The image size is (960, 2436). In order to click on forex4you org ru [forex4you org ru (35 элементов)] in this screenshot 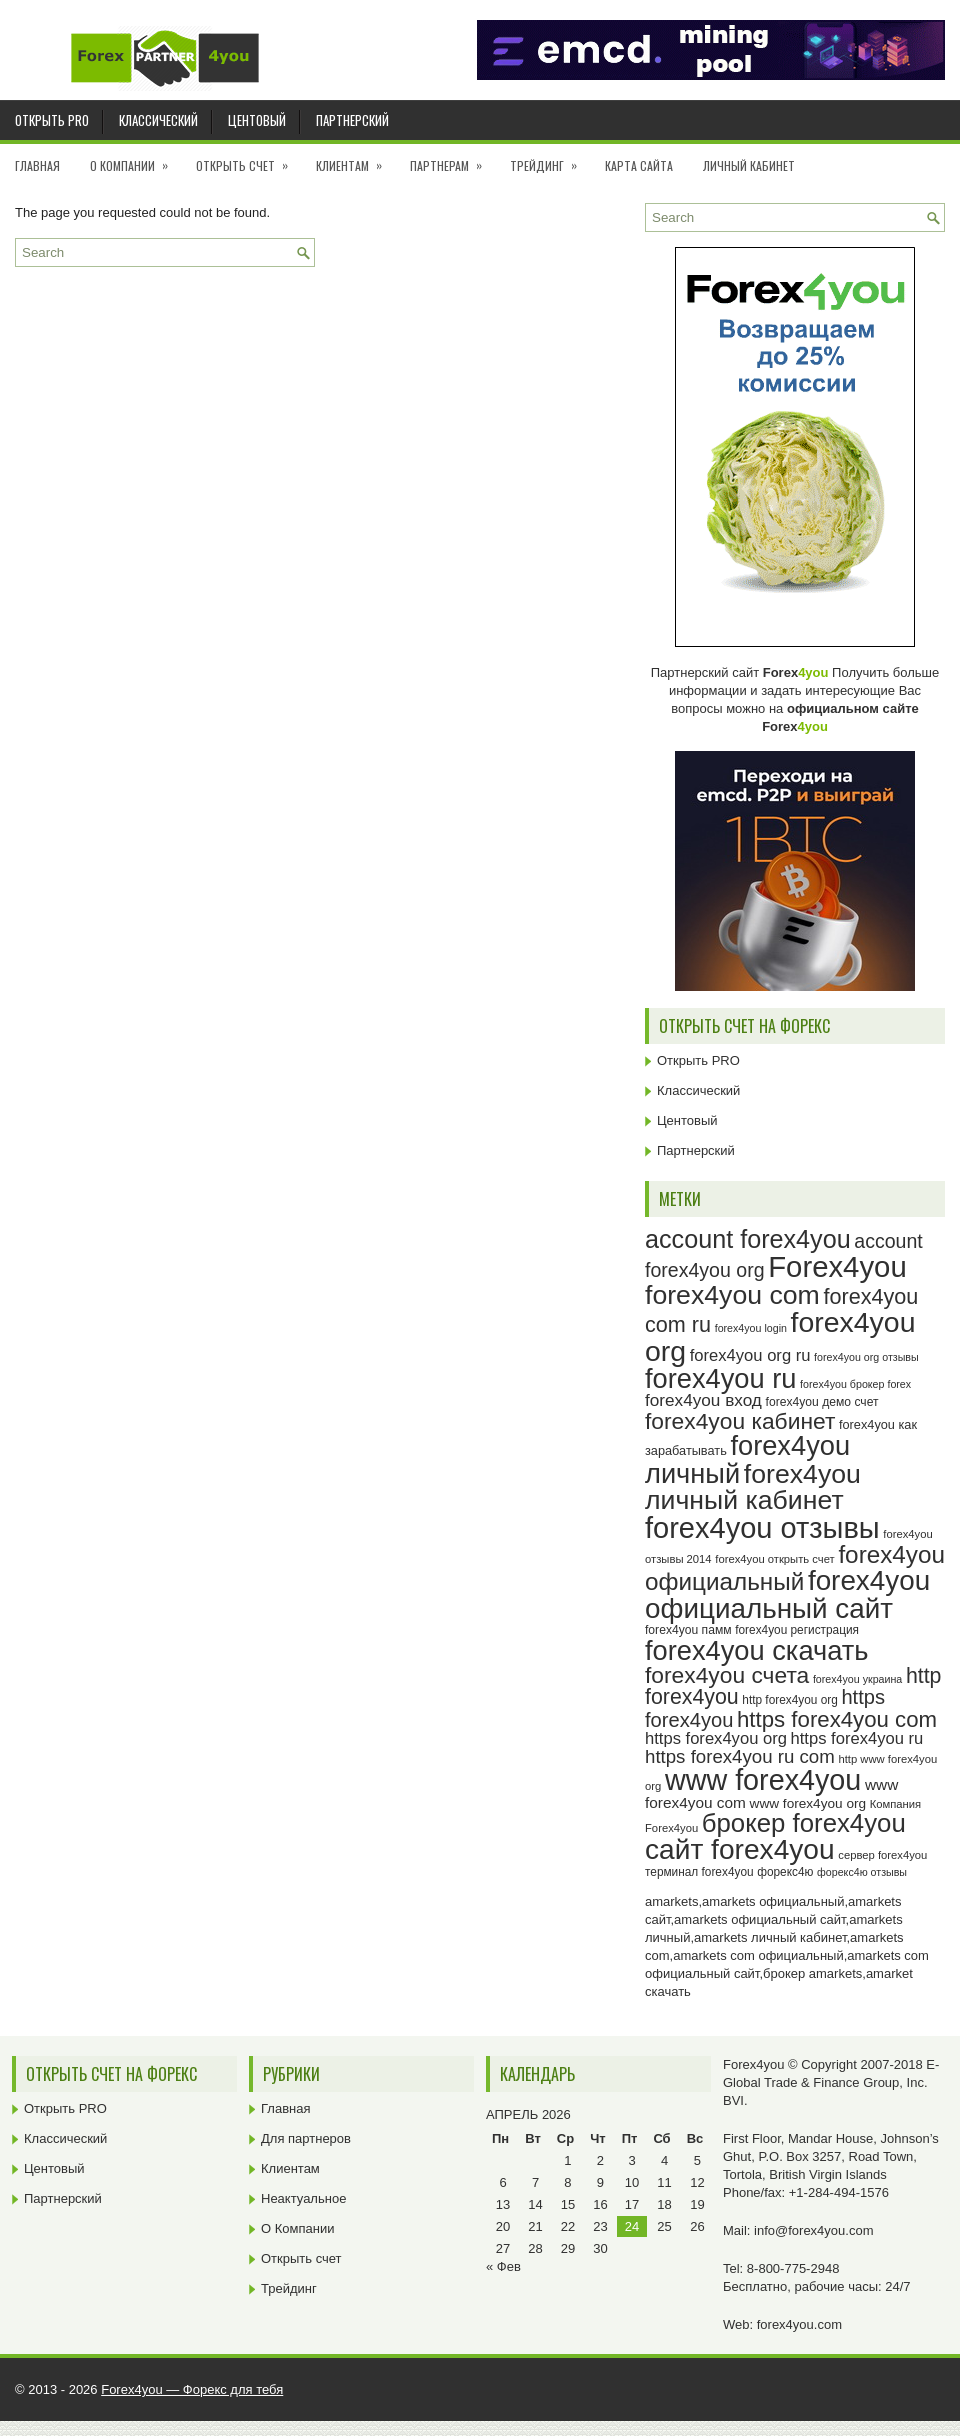, I will do `click(750, 1355)`.